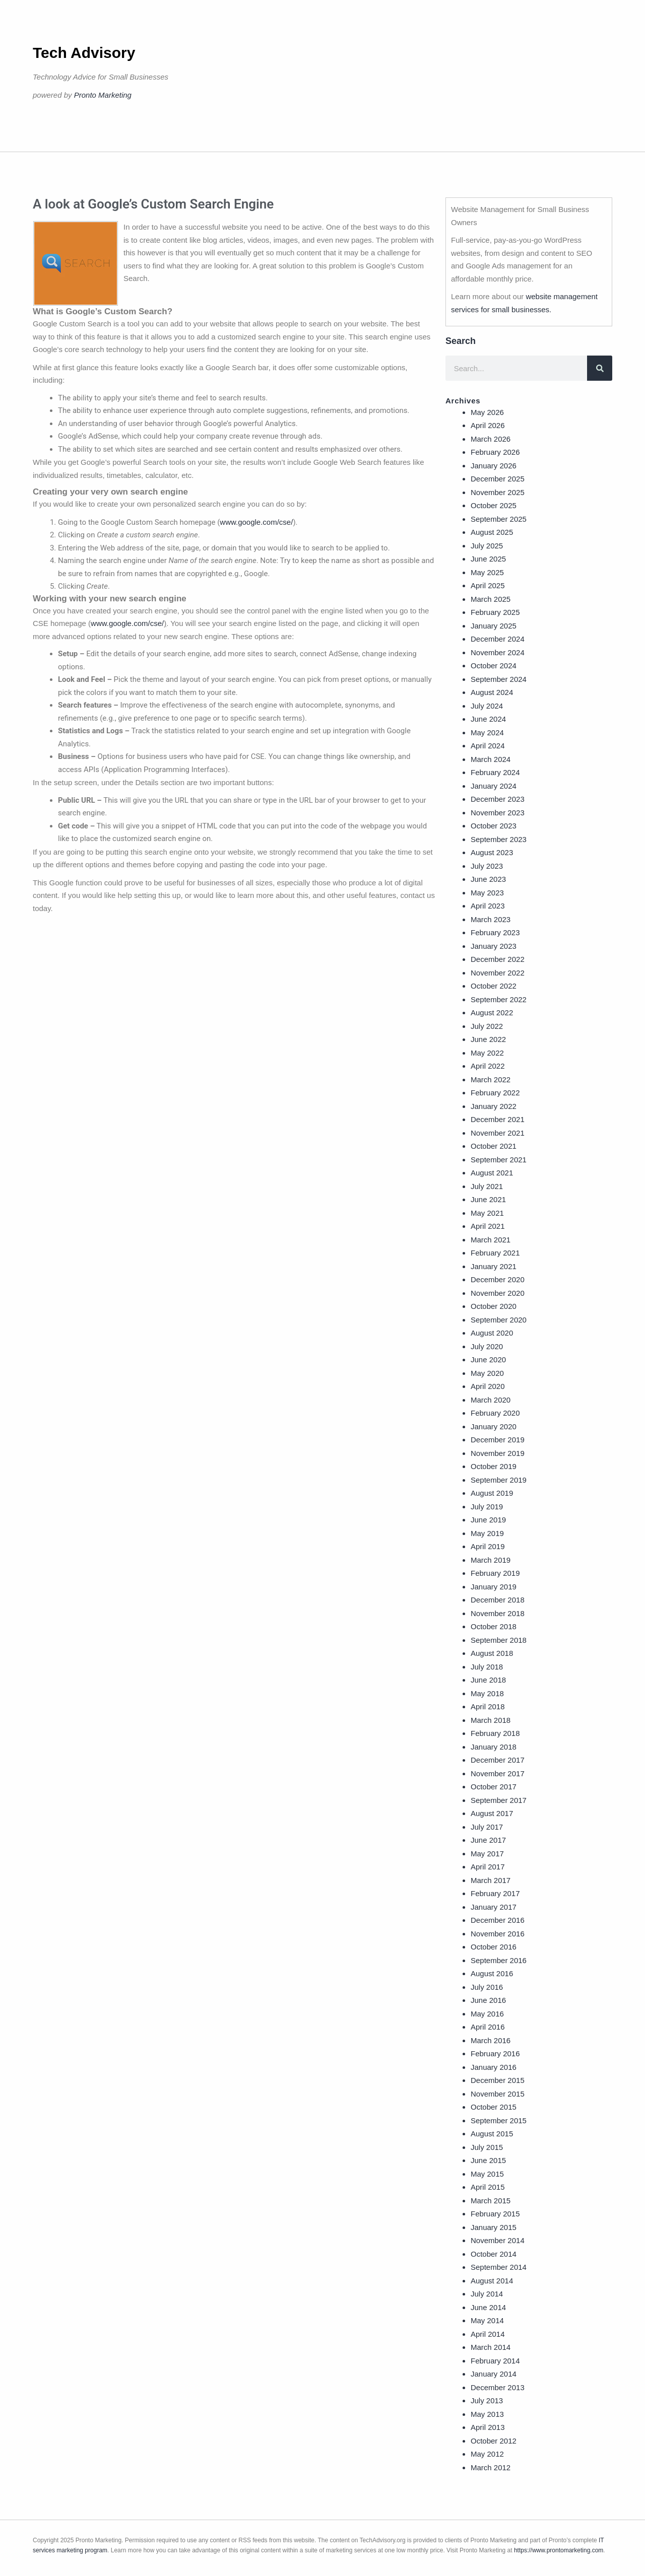  What do you see at coordinates (490, 1400) in the screenshot?
I see `March 2020` at bounding box center [490, 1400].